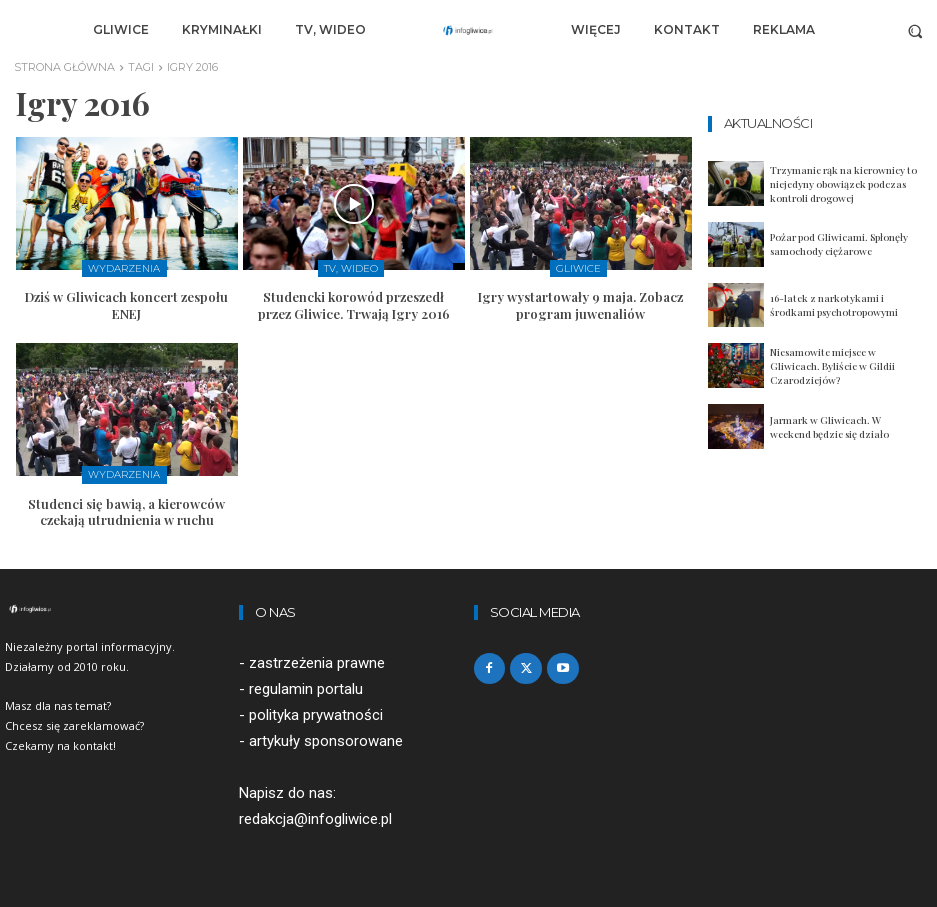 The height and width of the screenshot is (907, 937). I want to click on polityka prywatności, so click(316, 715).